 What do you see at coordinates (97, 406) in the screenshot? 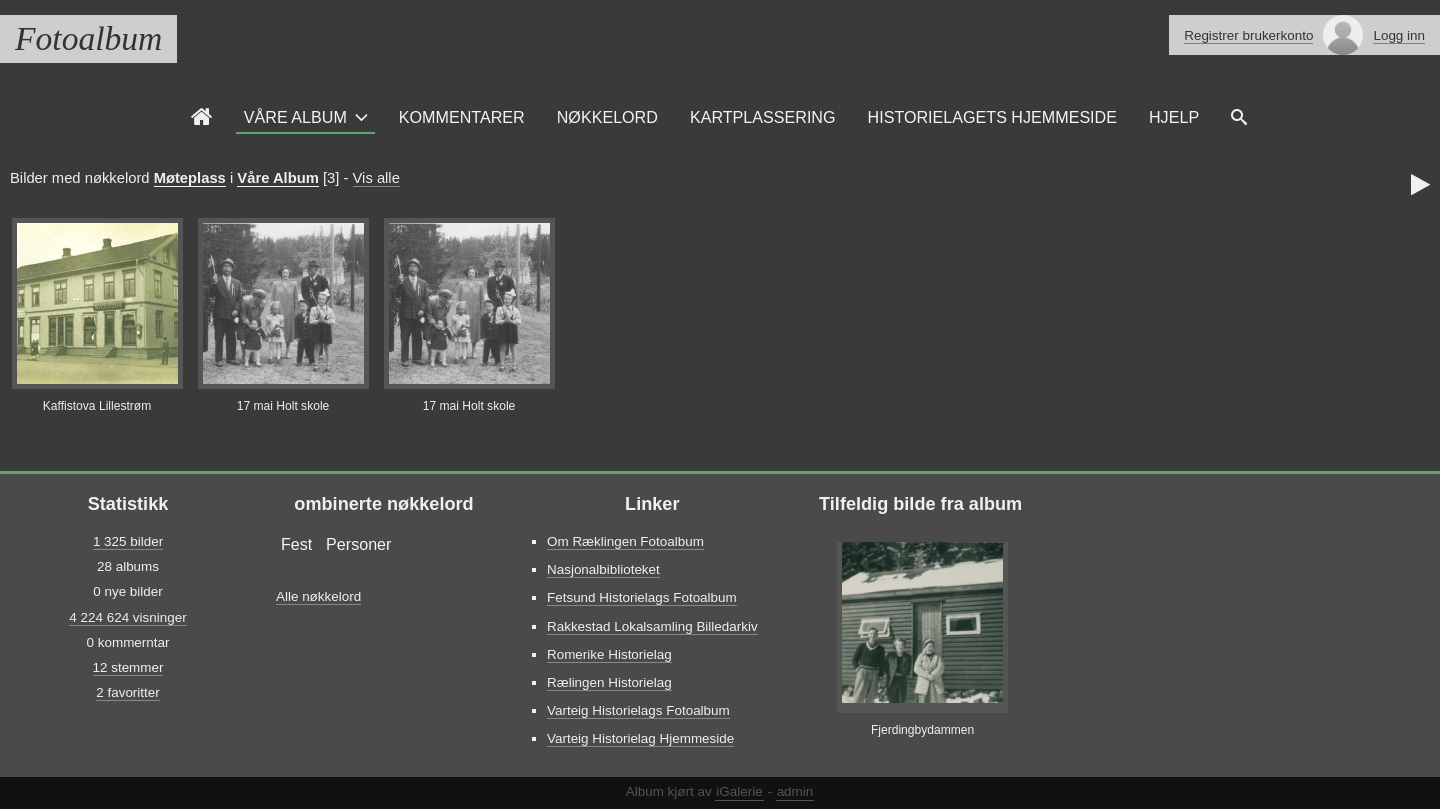
I see `Kaffistova Lillestrøm` at bounding box center [97, 406].